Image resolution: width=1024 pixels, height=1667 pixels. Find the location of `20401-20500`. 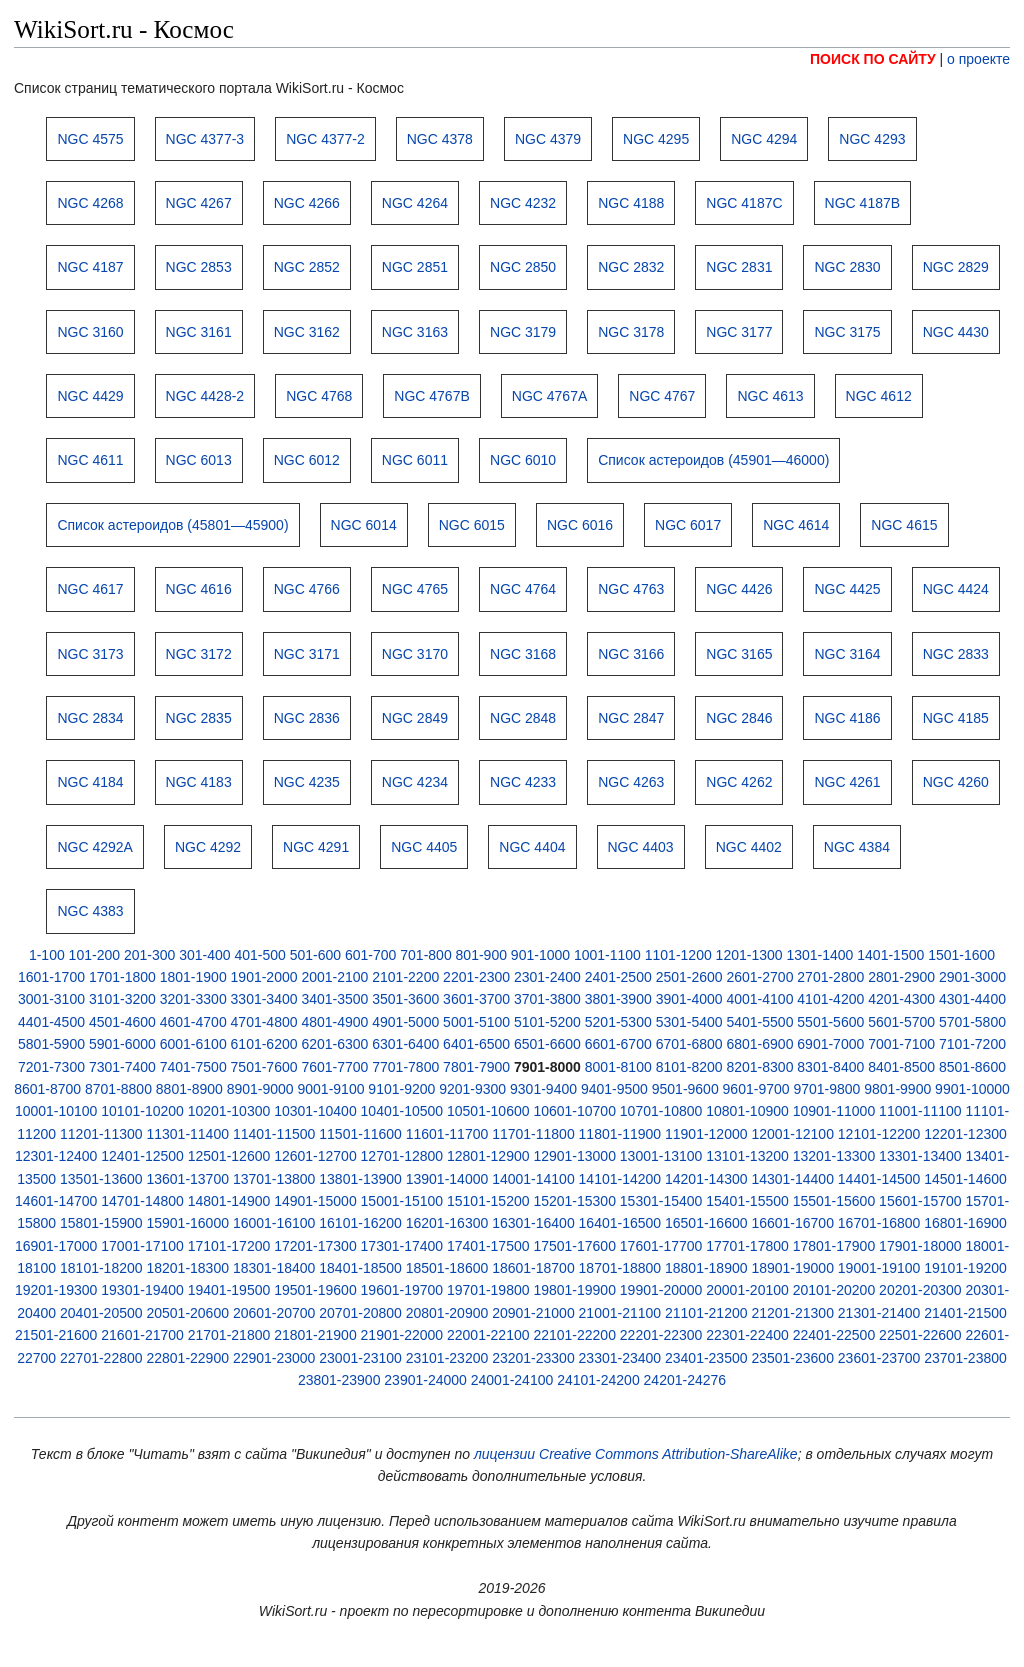

20401-20500 is located at coordinates (101, 1313).